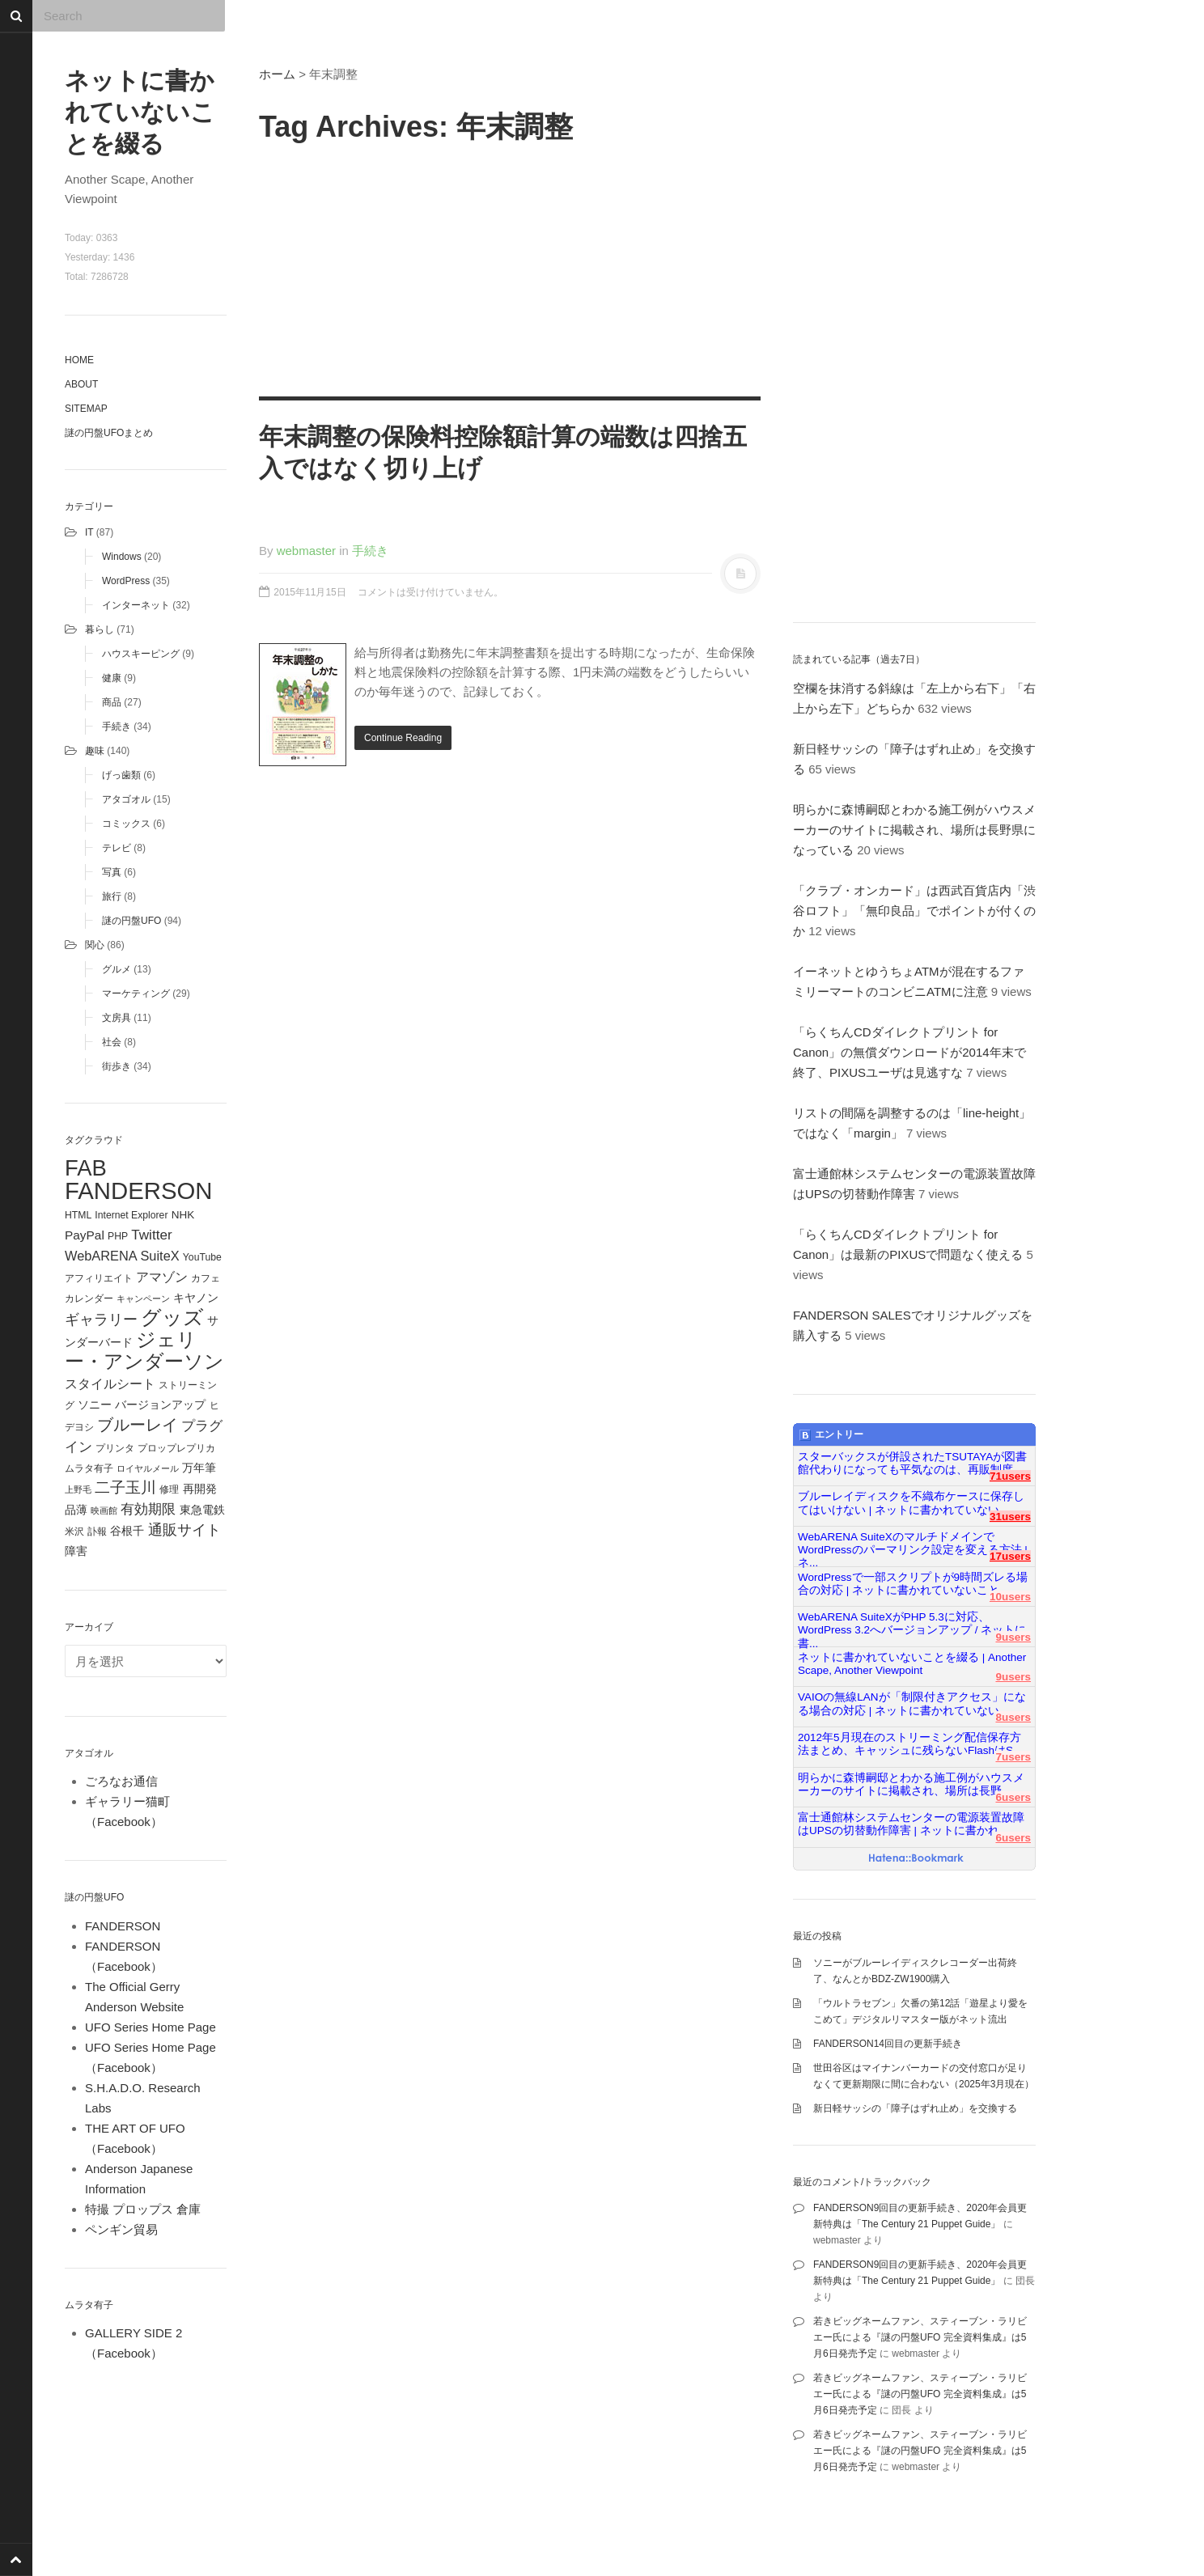  I want to click on 謎の円盤UFO, so click(131, 920).